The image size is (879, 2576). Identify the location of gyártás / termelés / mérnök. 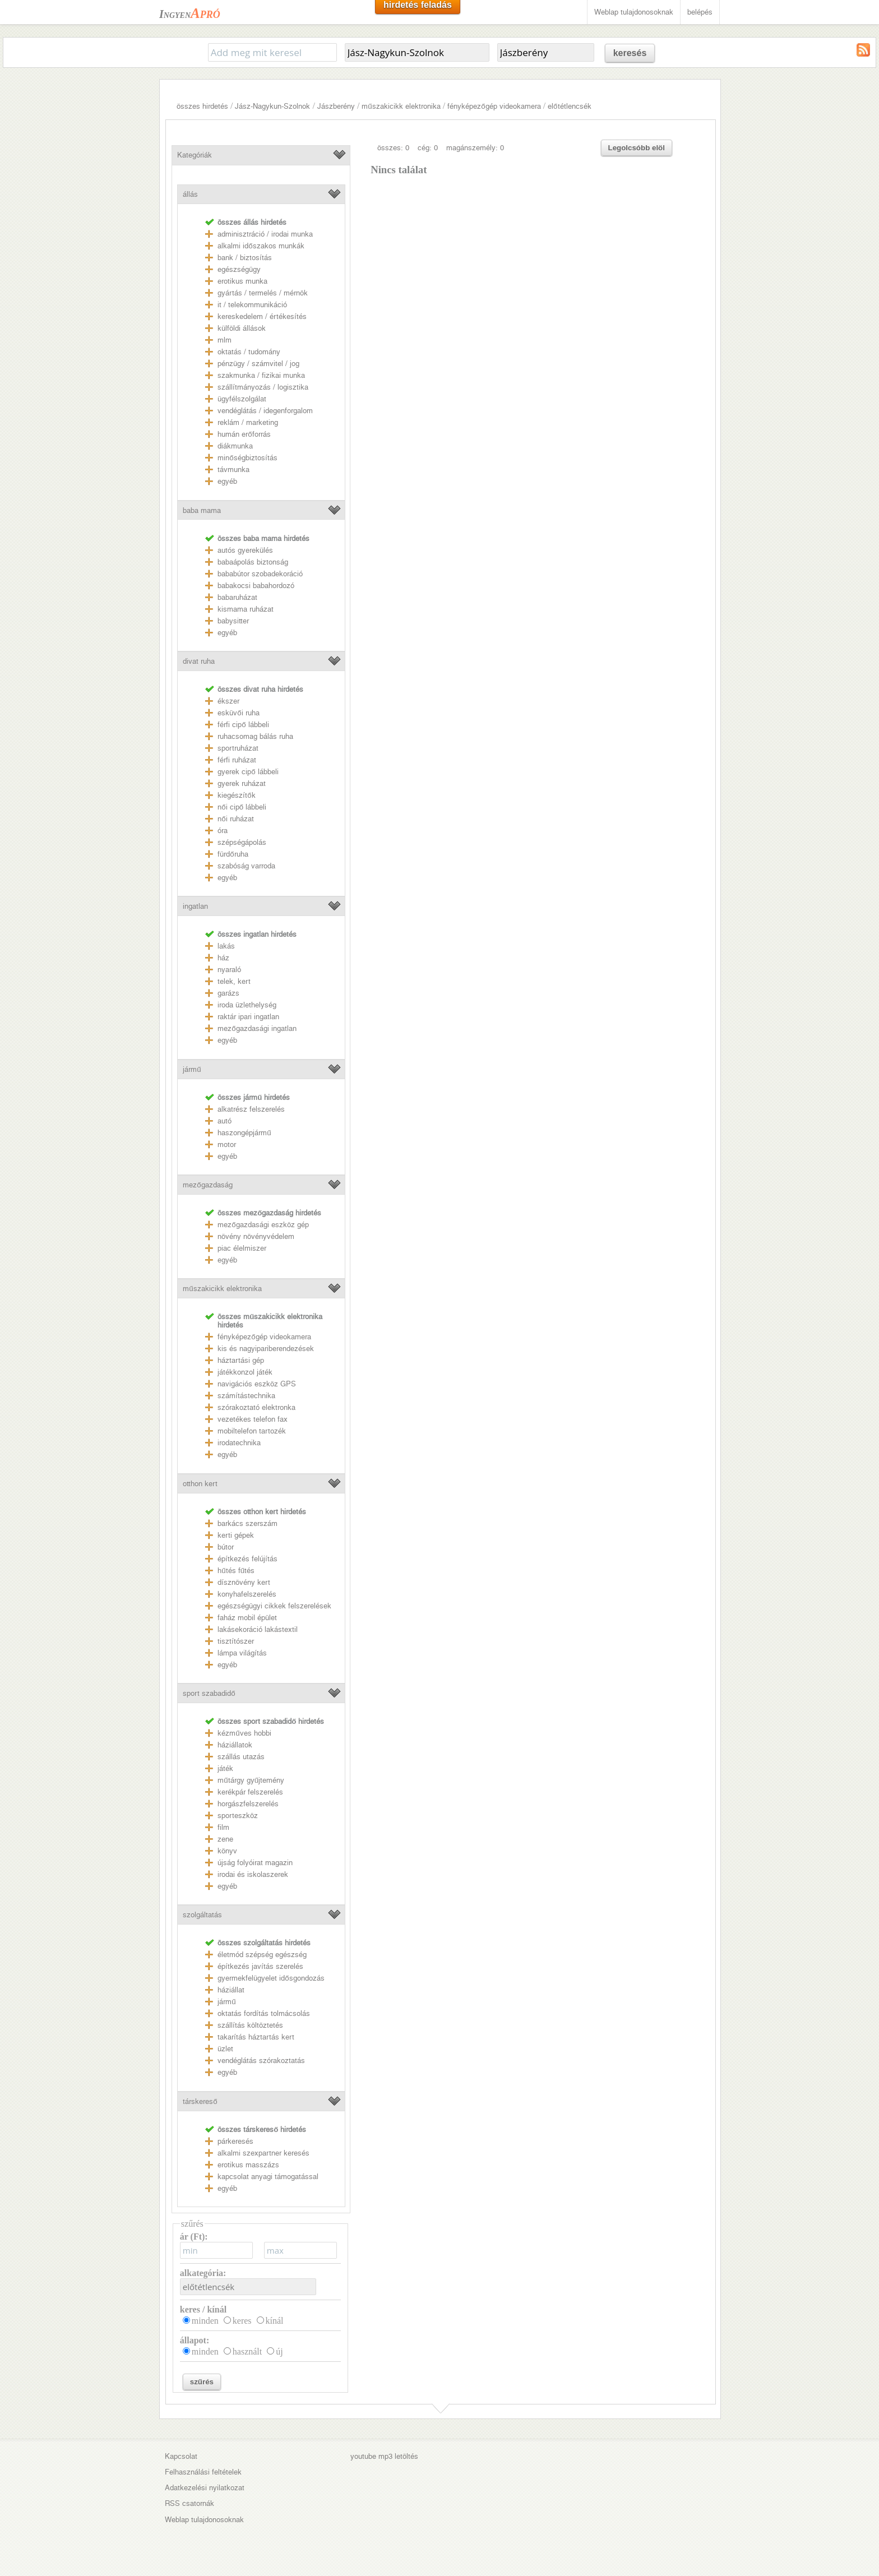
(263, 293).